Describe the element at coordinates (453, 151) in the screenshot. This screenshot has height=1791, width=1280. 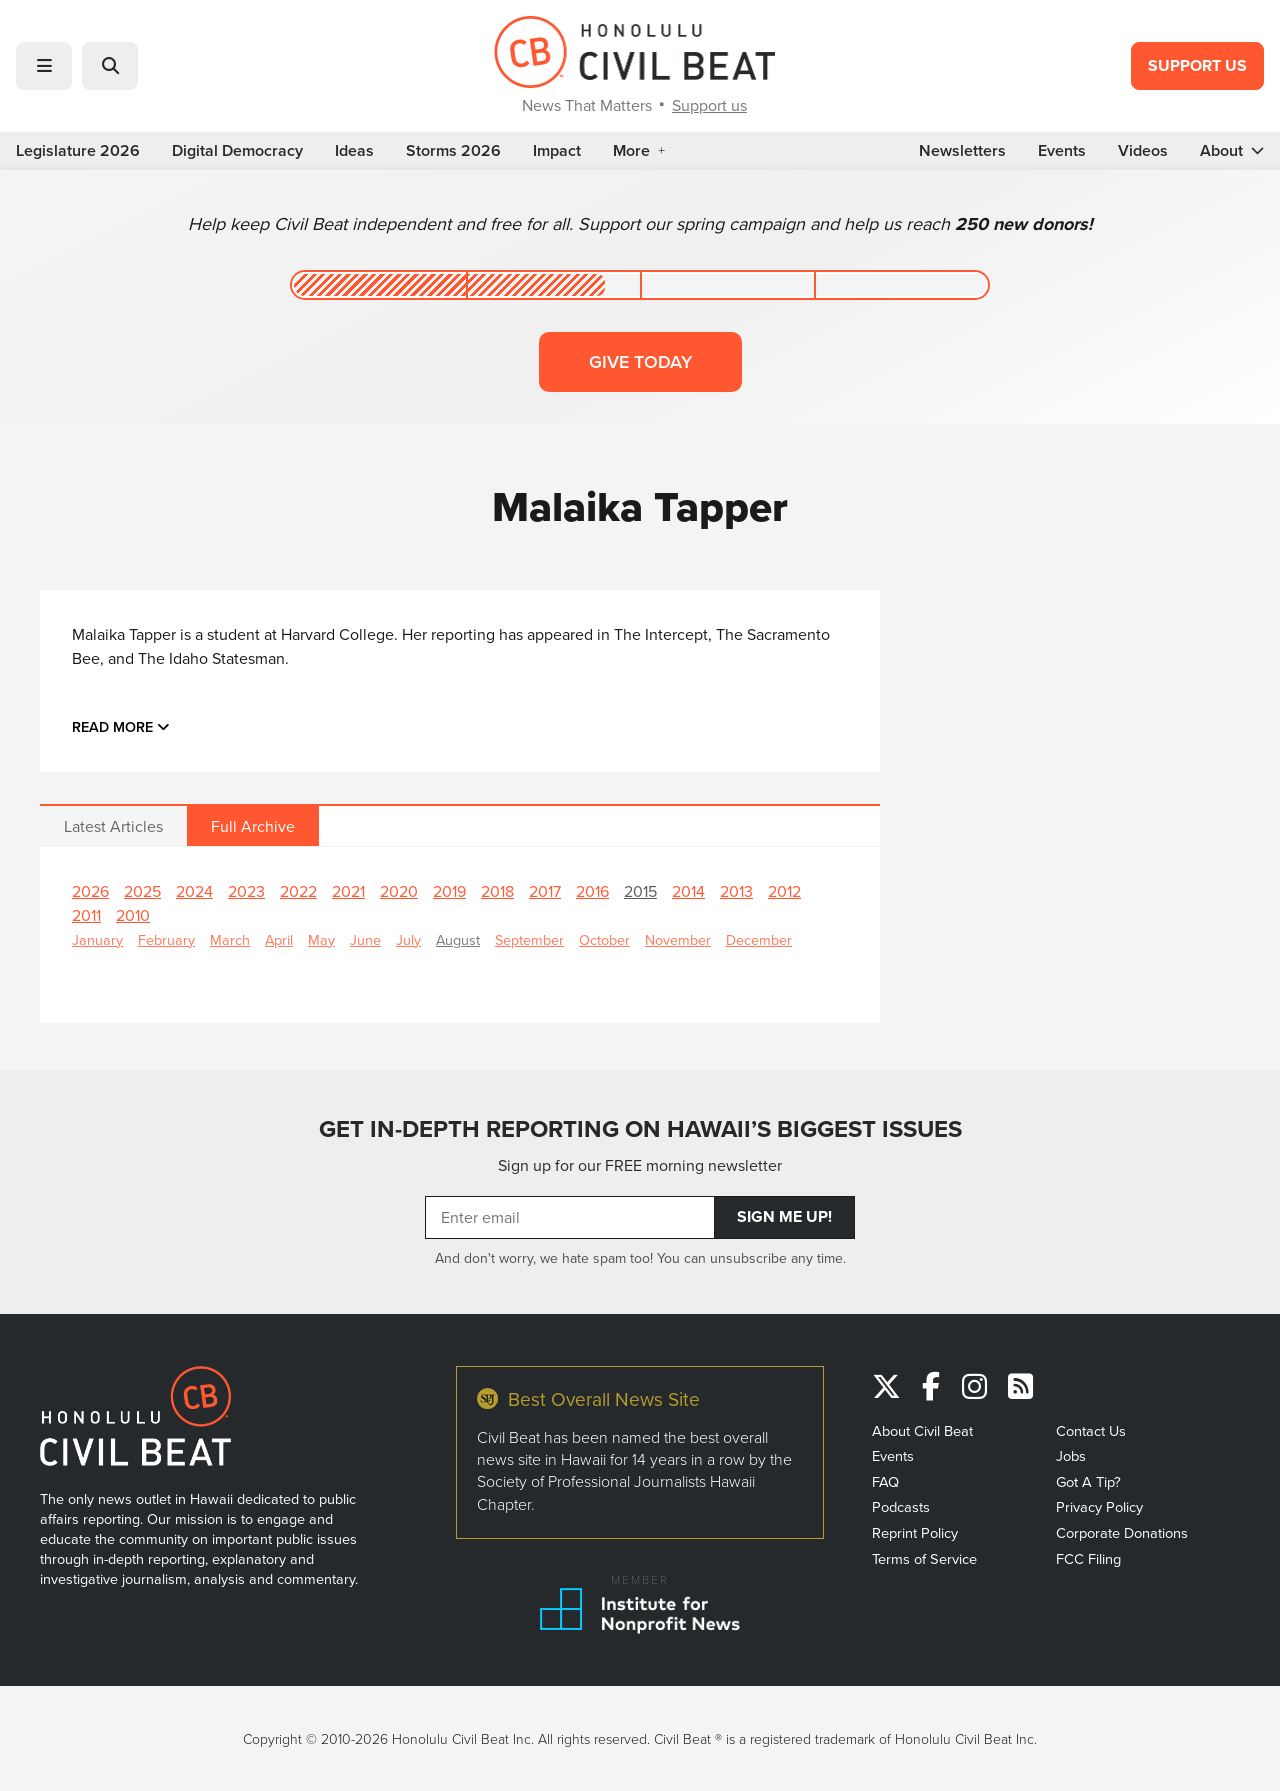
I see `Storms 2026` at that location.